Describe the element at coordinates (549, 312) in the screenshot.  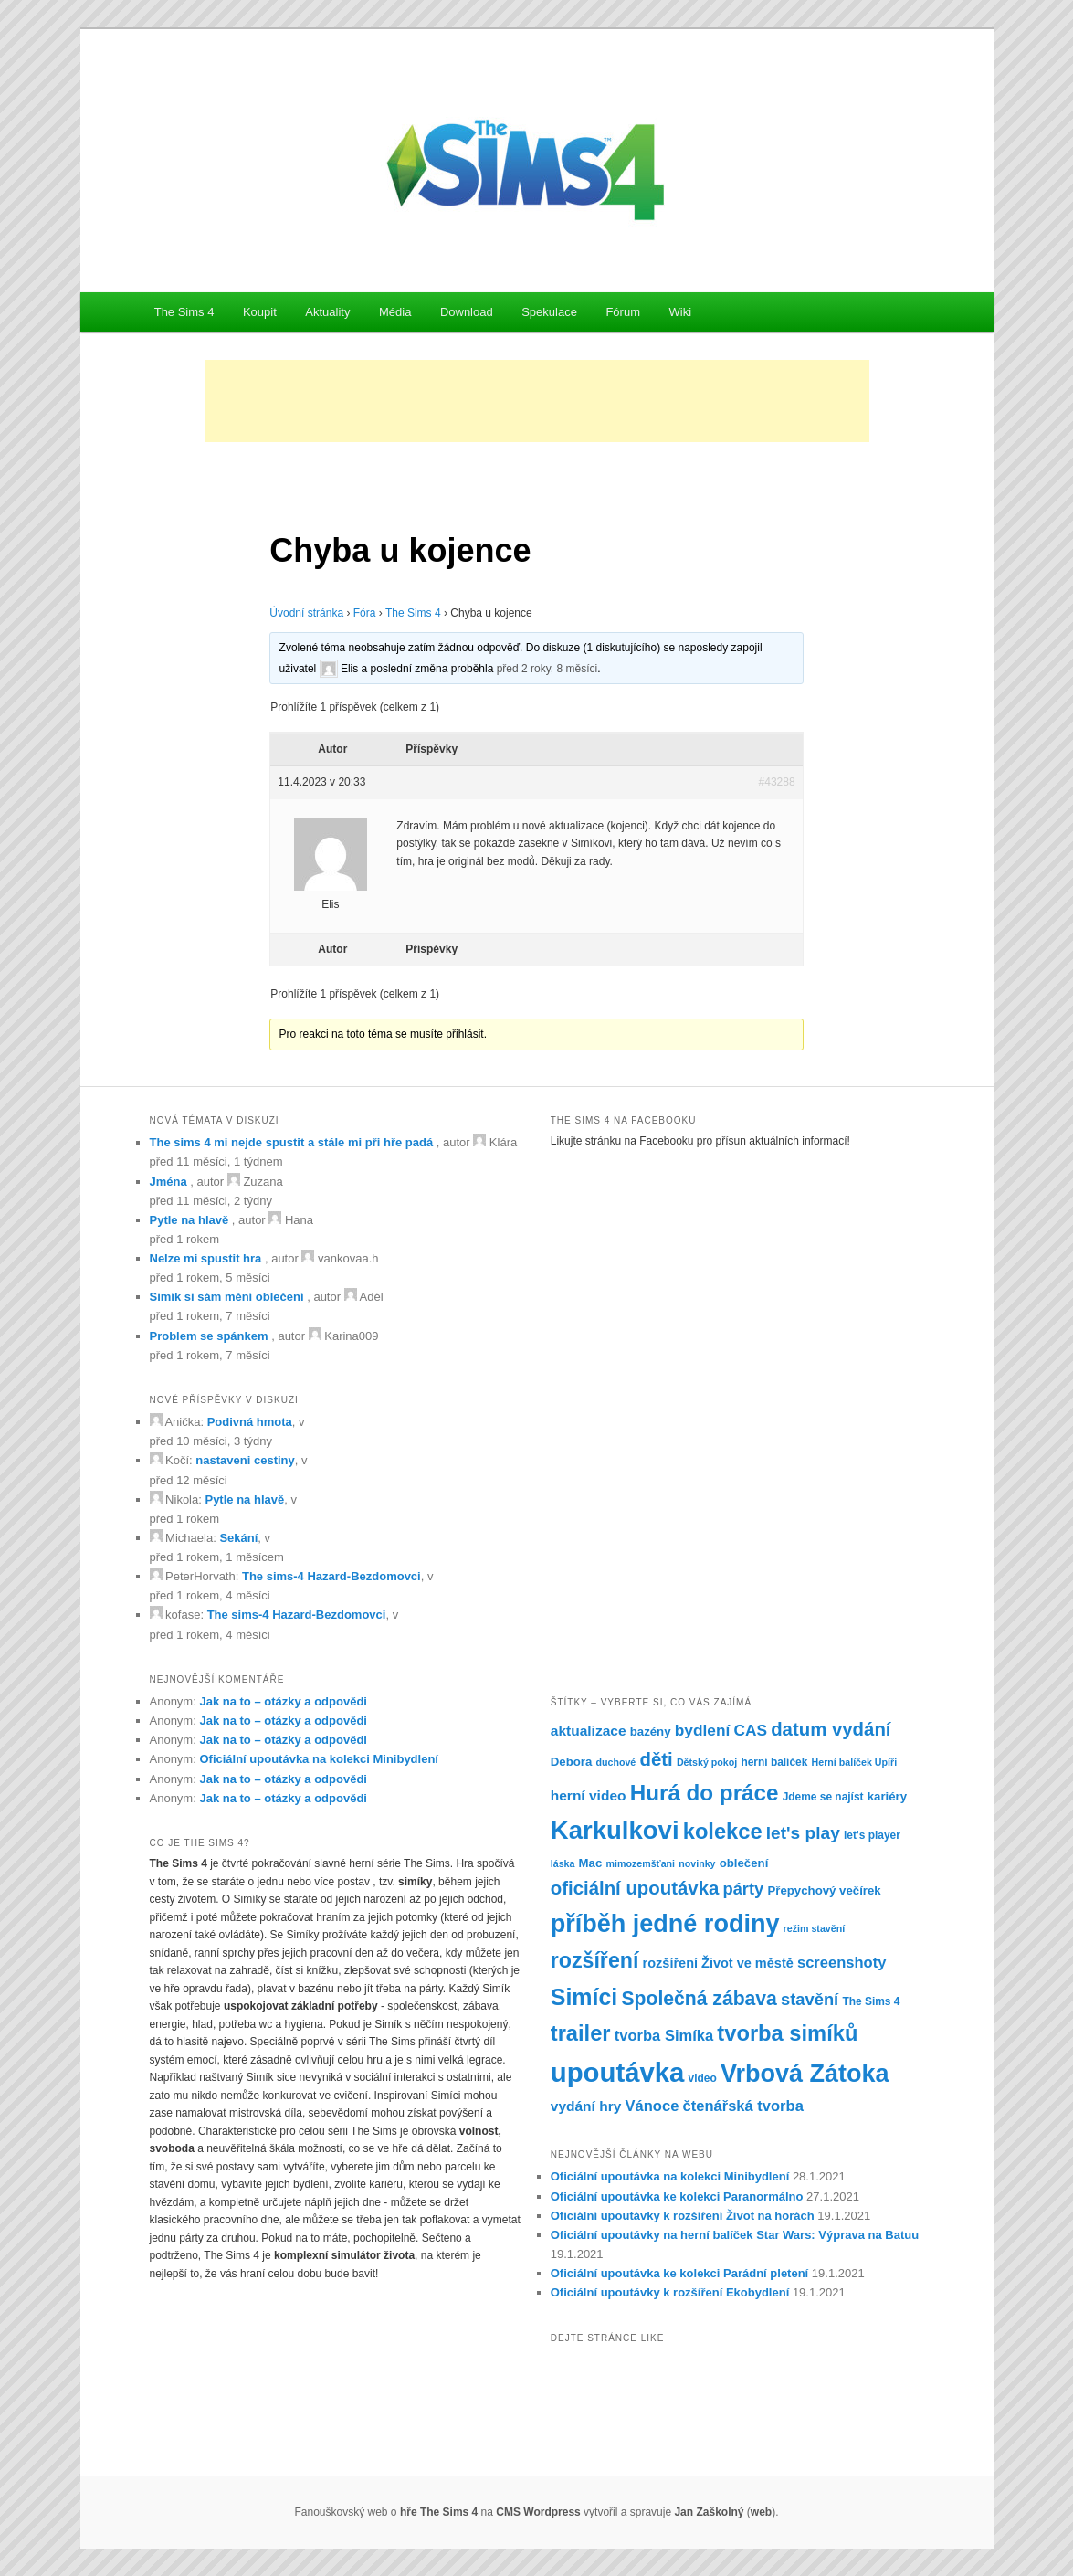
I see `Spekulace` at that location.